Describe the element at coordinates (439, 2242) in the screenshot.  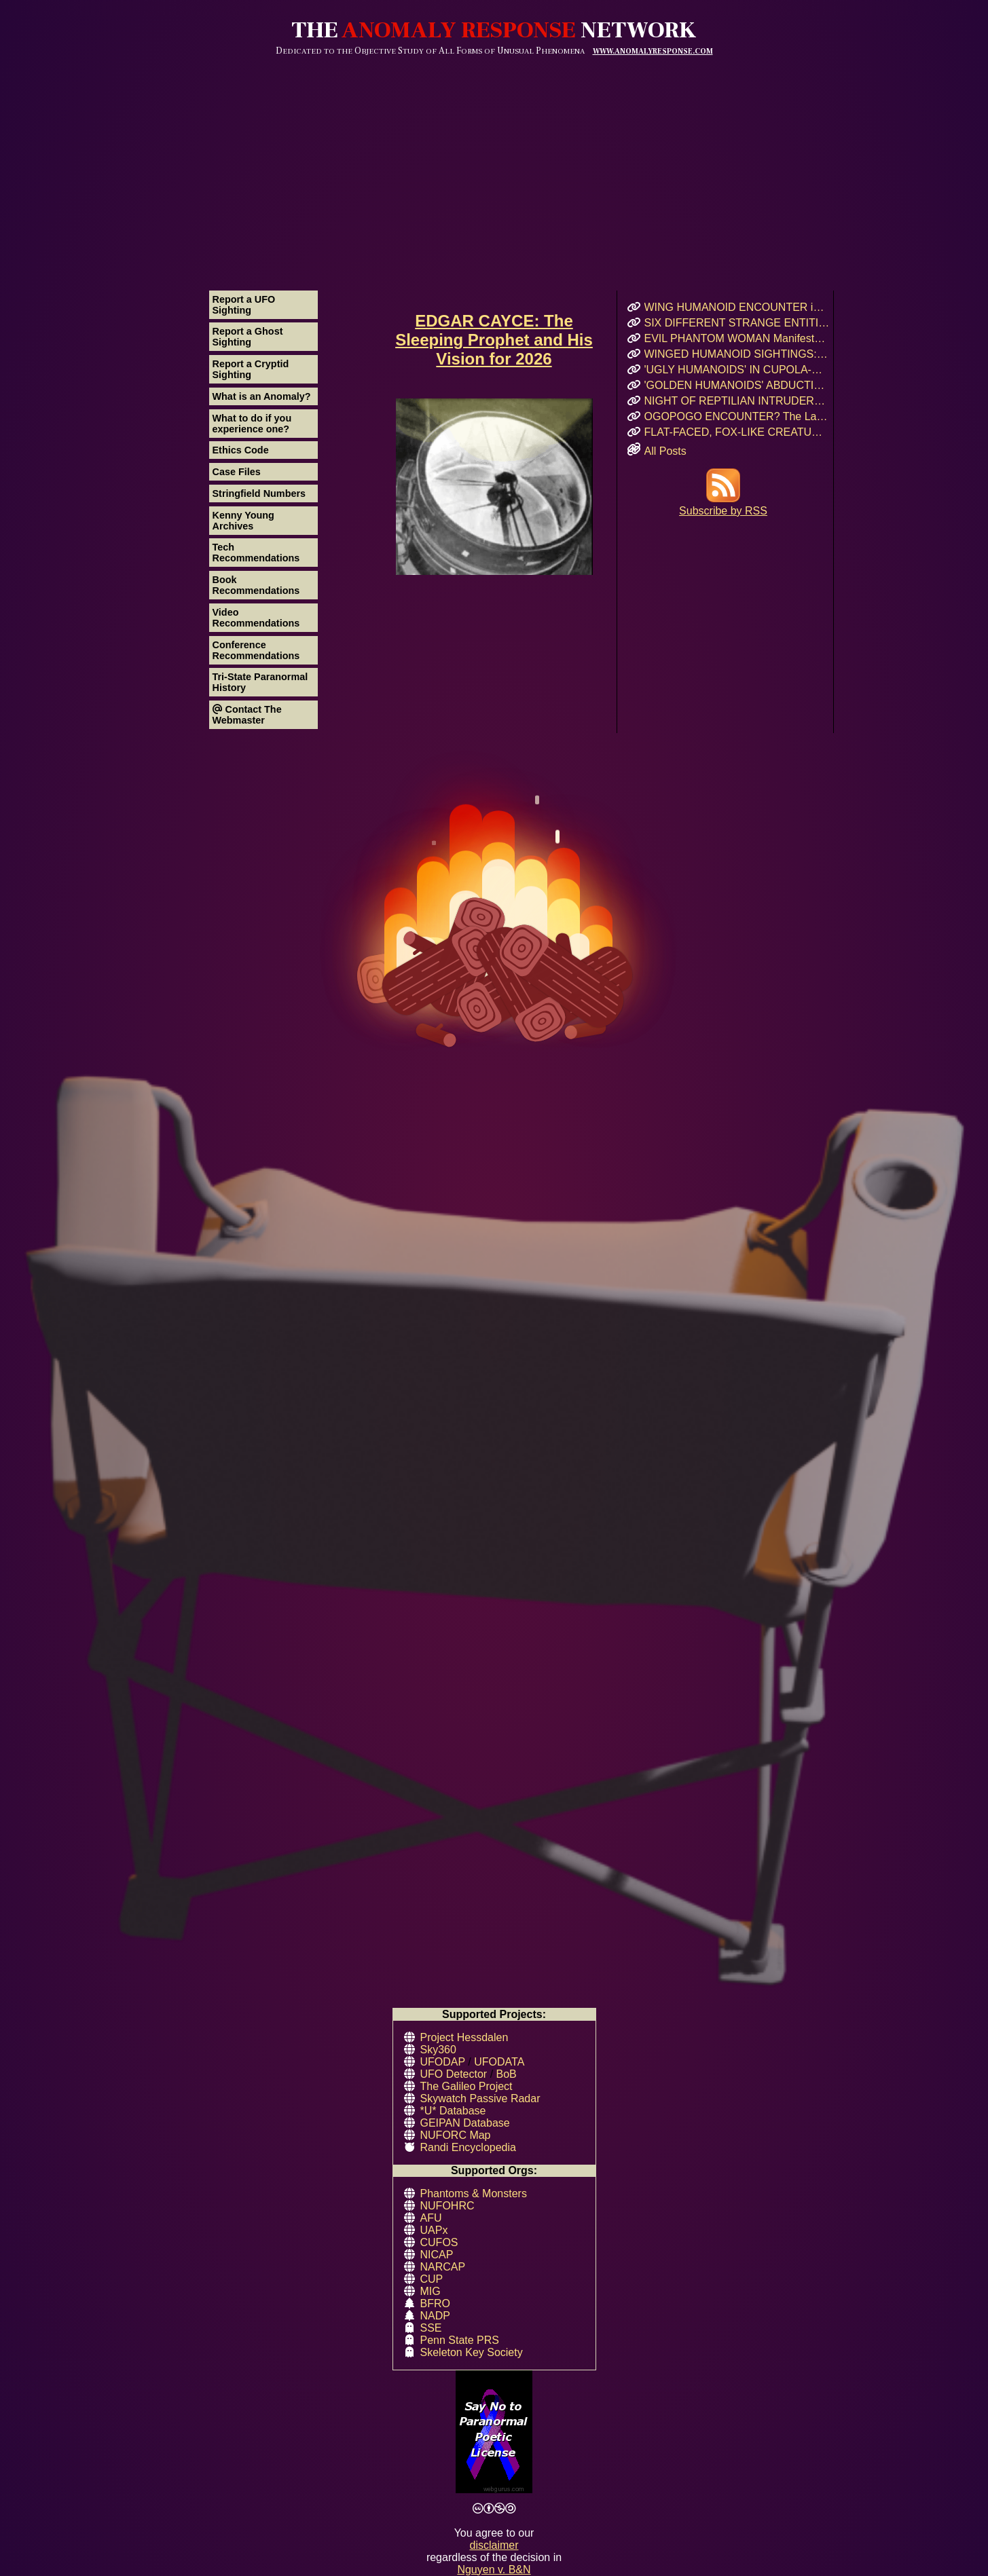
I see `CUFOS` at that location.